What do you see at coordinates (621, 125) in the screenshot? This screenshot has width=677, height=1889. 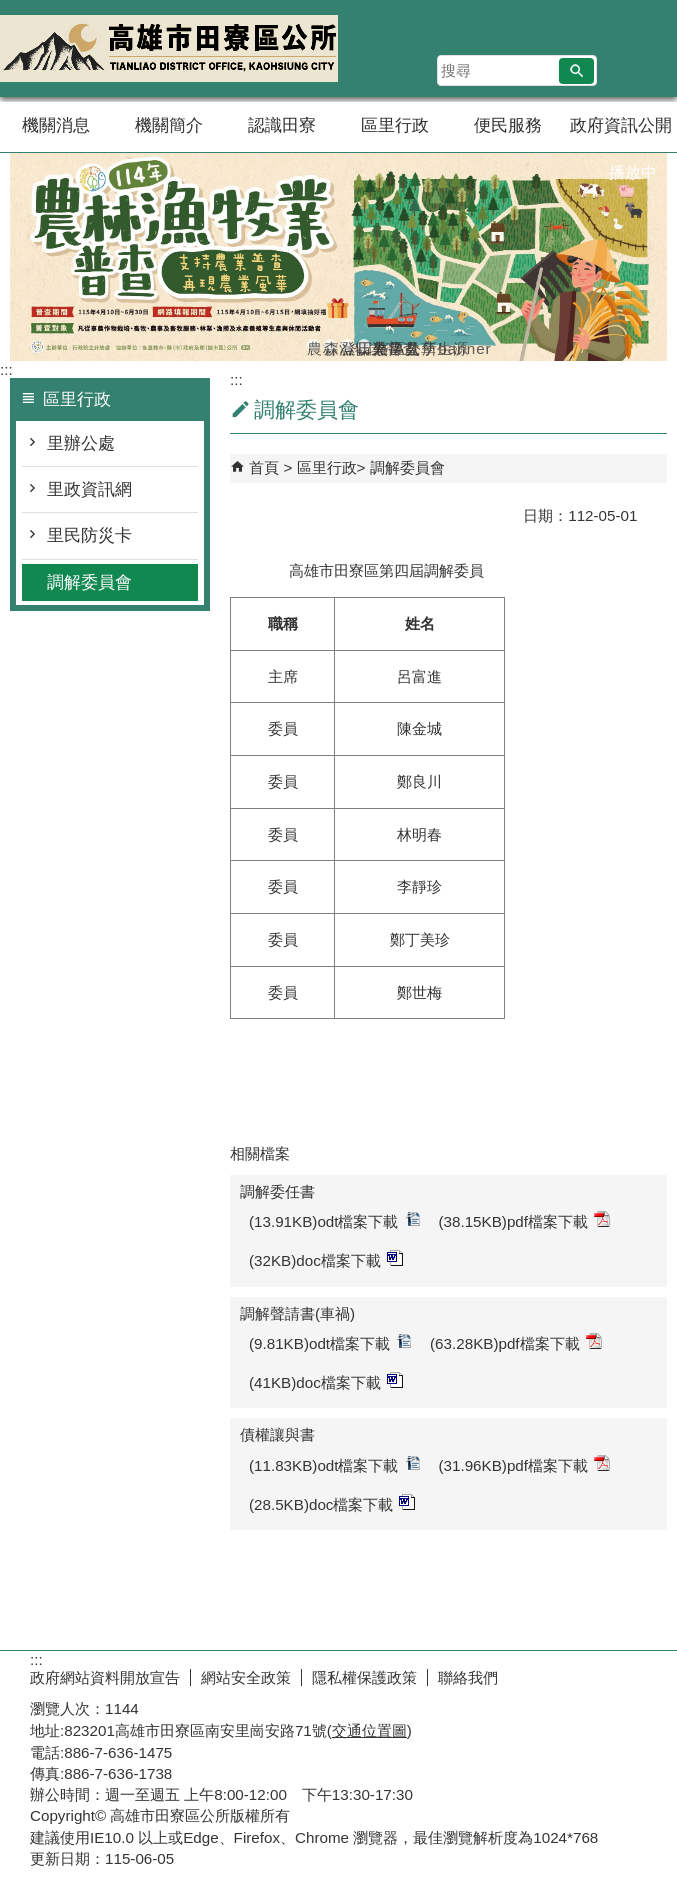 I see `政府資訊公開` at bounding box center [621, 125].